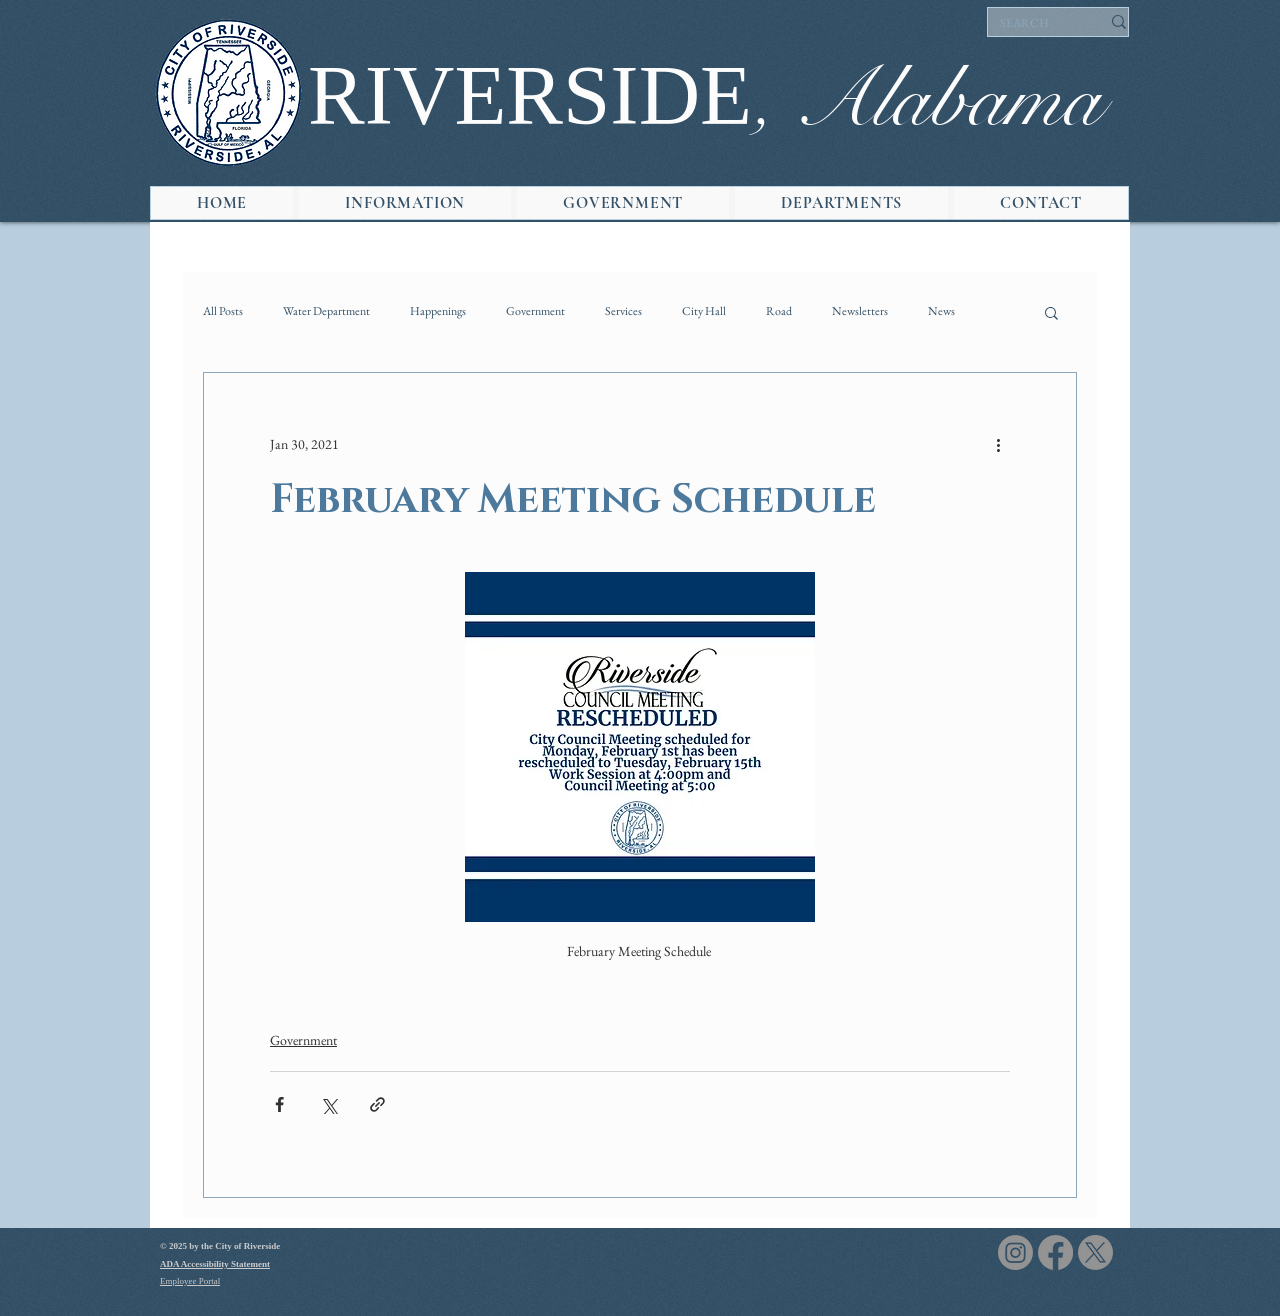 Image resolution: width=1280 pixels, height=1316 pixels. I want to click on All Posts, so click(223, 311).